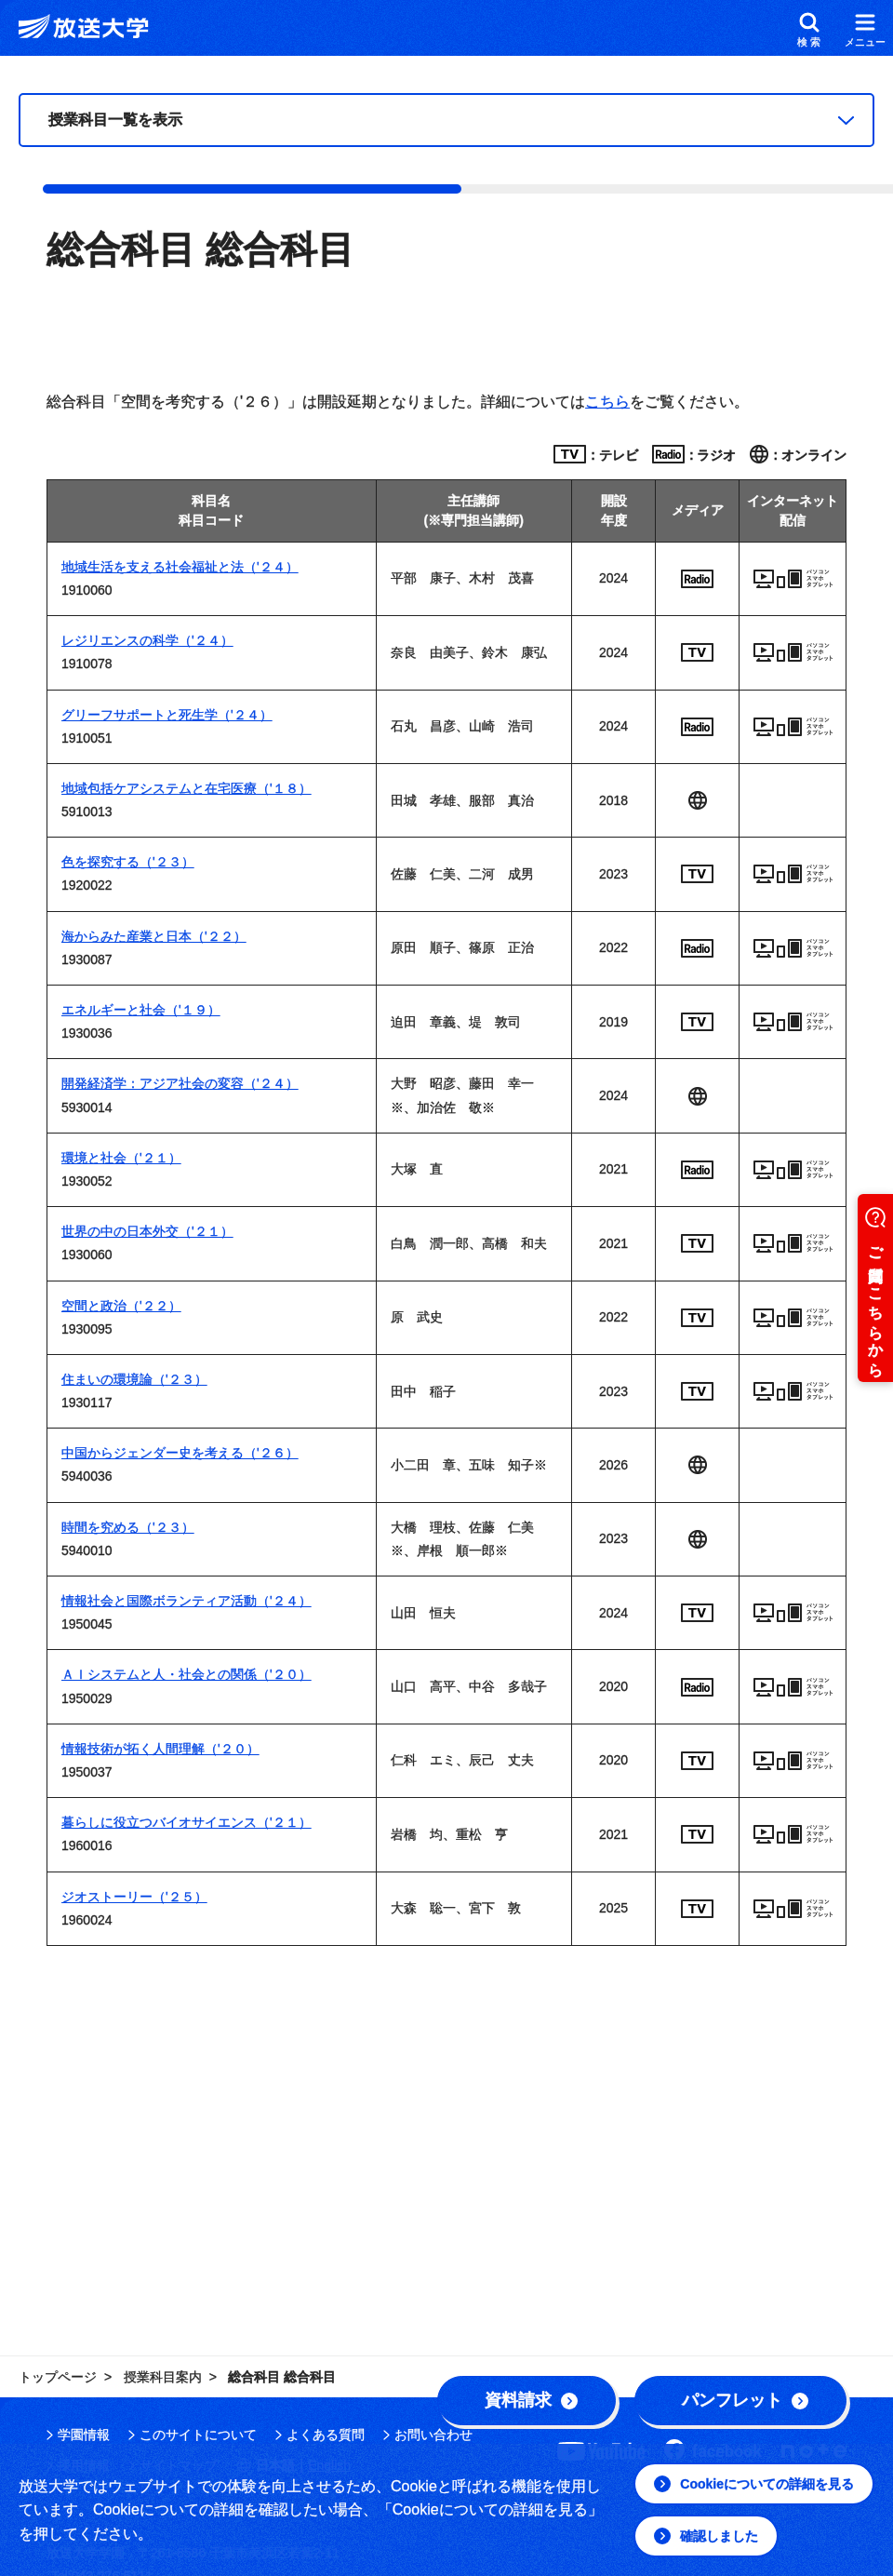 The image size is (893, 2576). I want to click on ジオストーリー（'２５）, so click(134, 1896).